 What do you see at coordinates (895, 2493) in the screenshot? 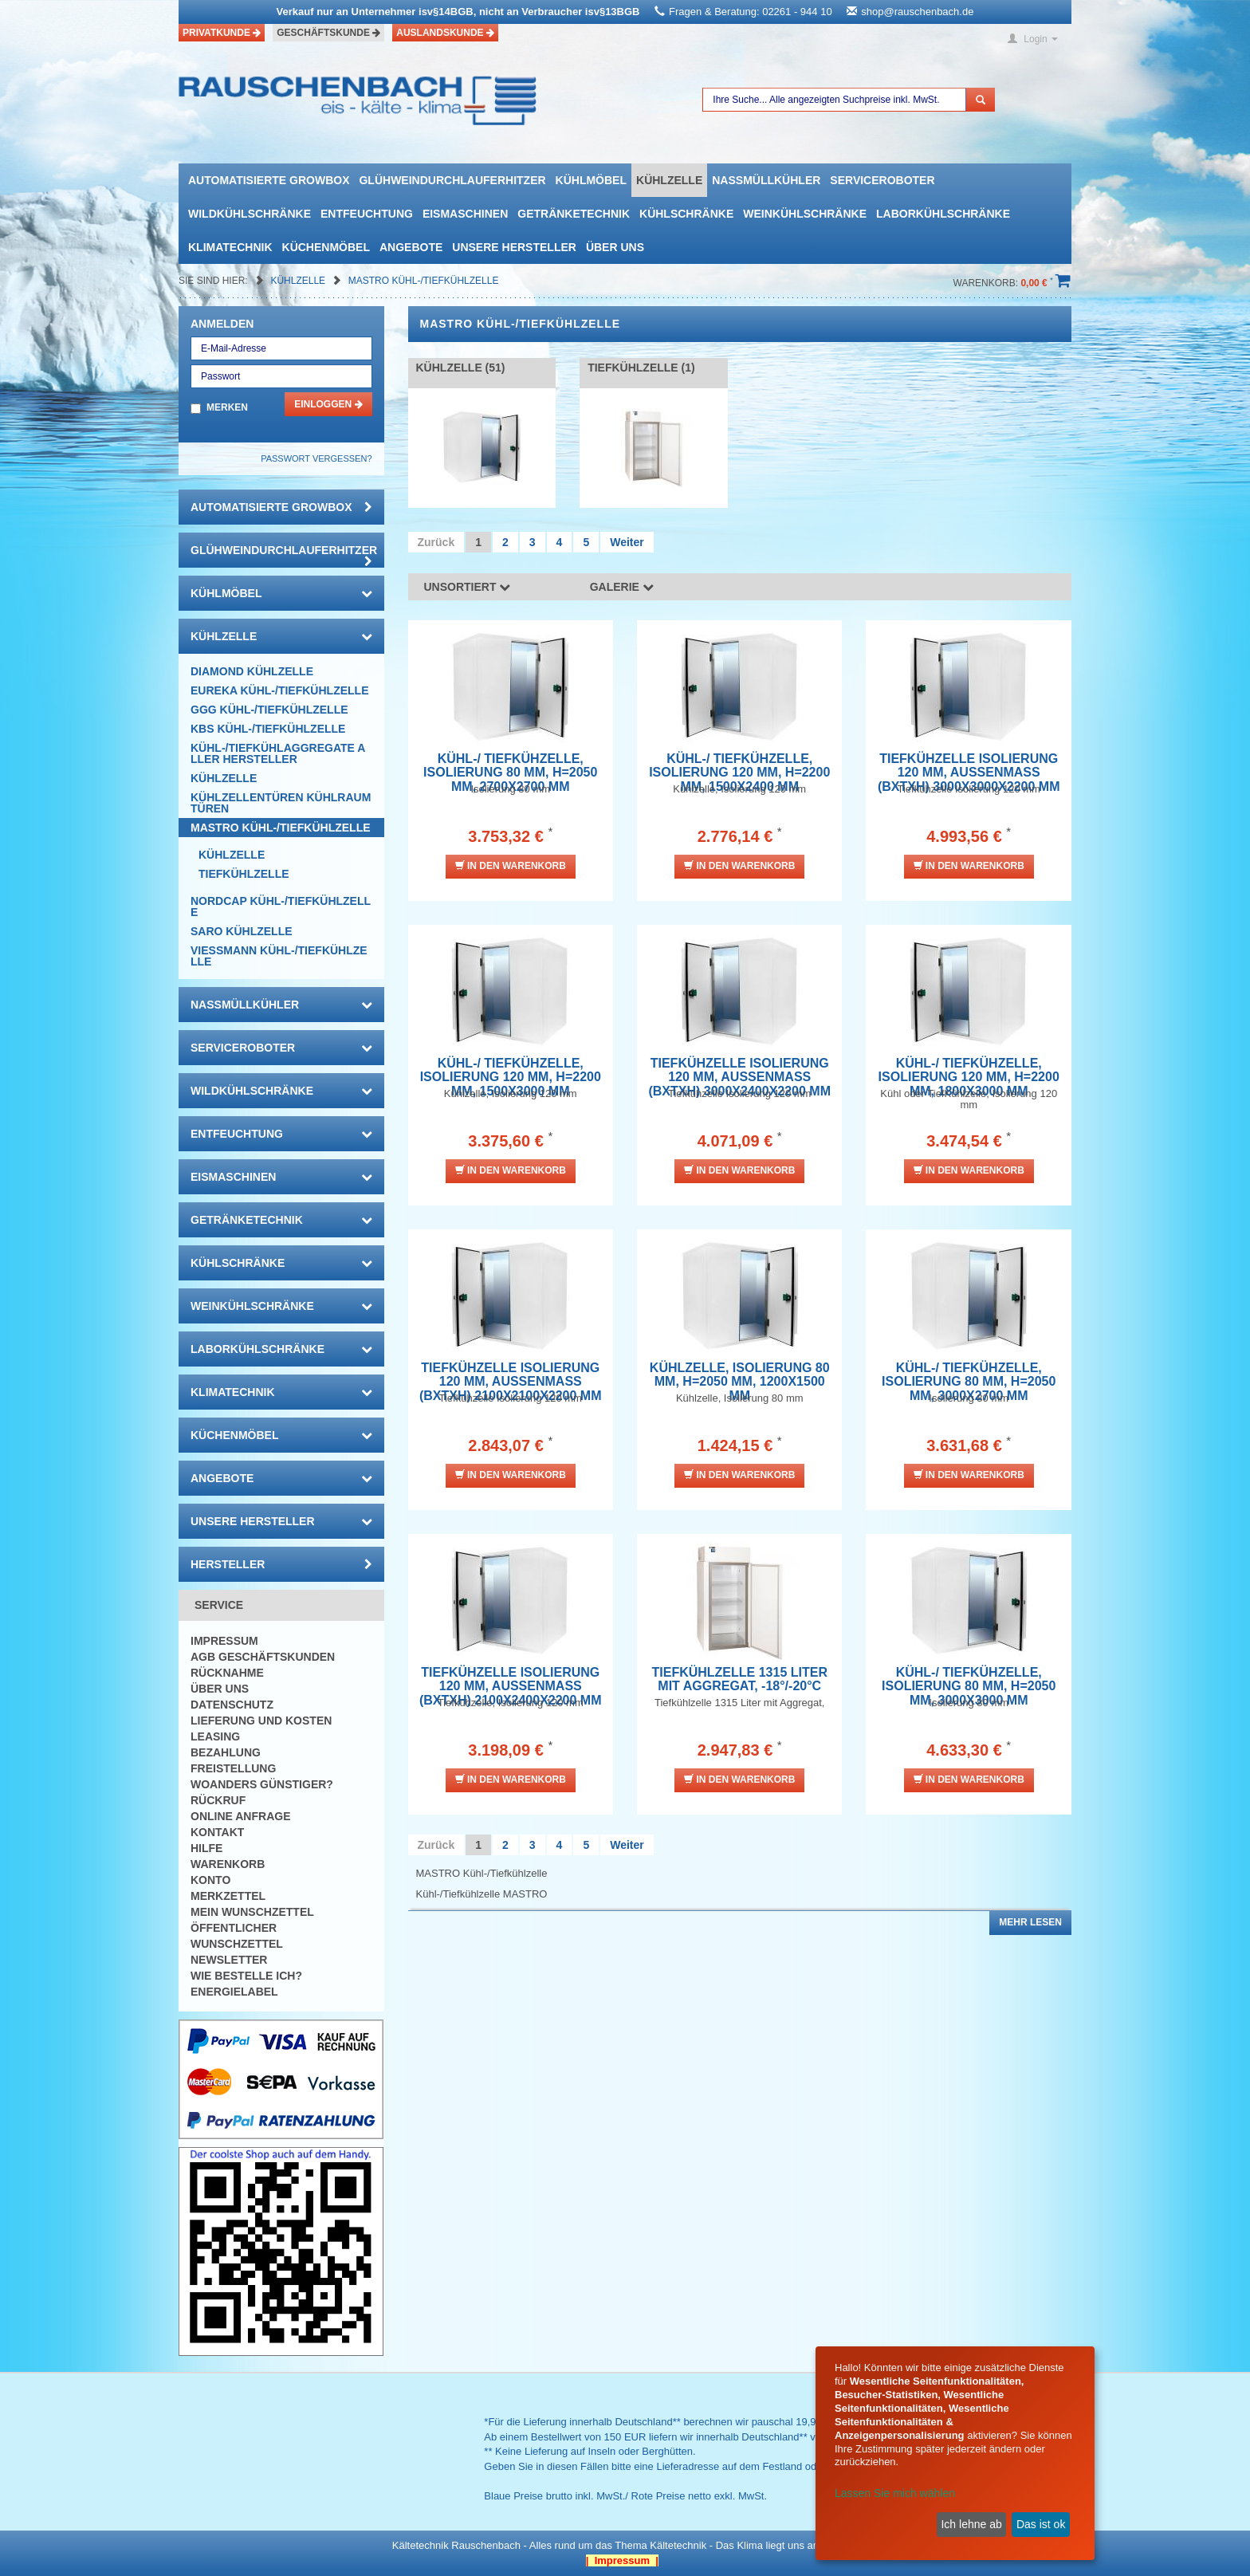
I see `Lassen Sie mich wählen` at bounding box center [895, 2493].